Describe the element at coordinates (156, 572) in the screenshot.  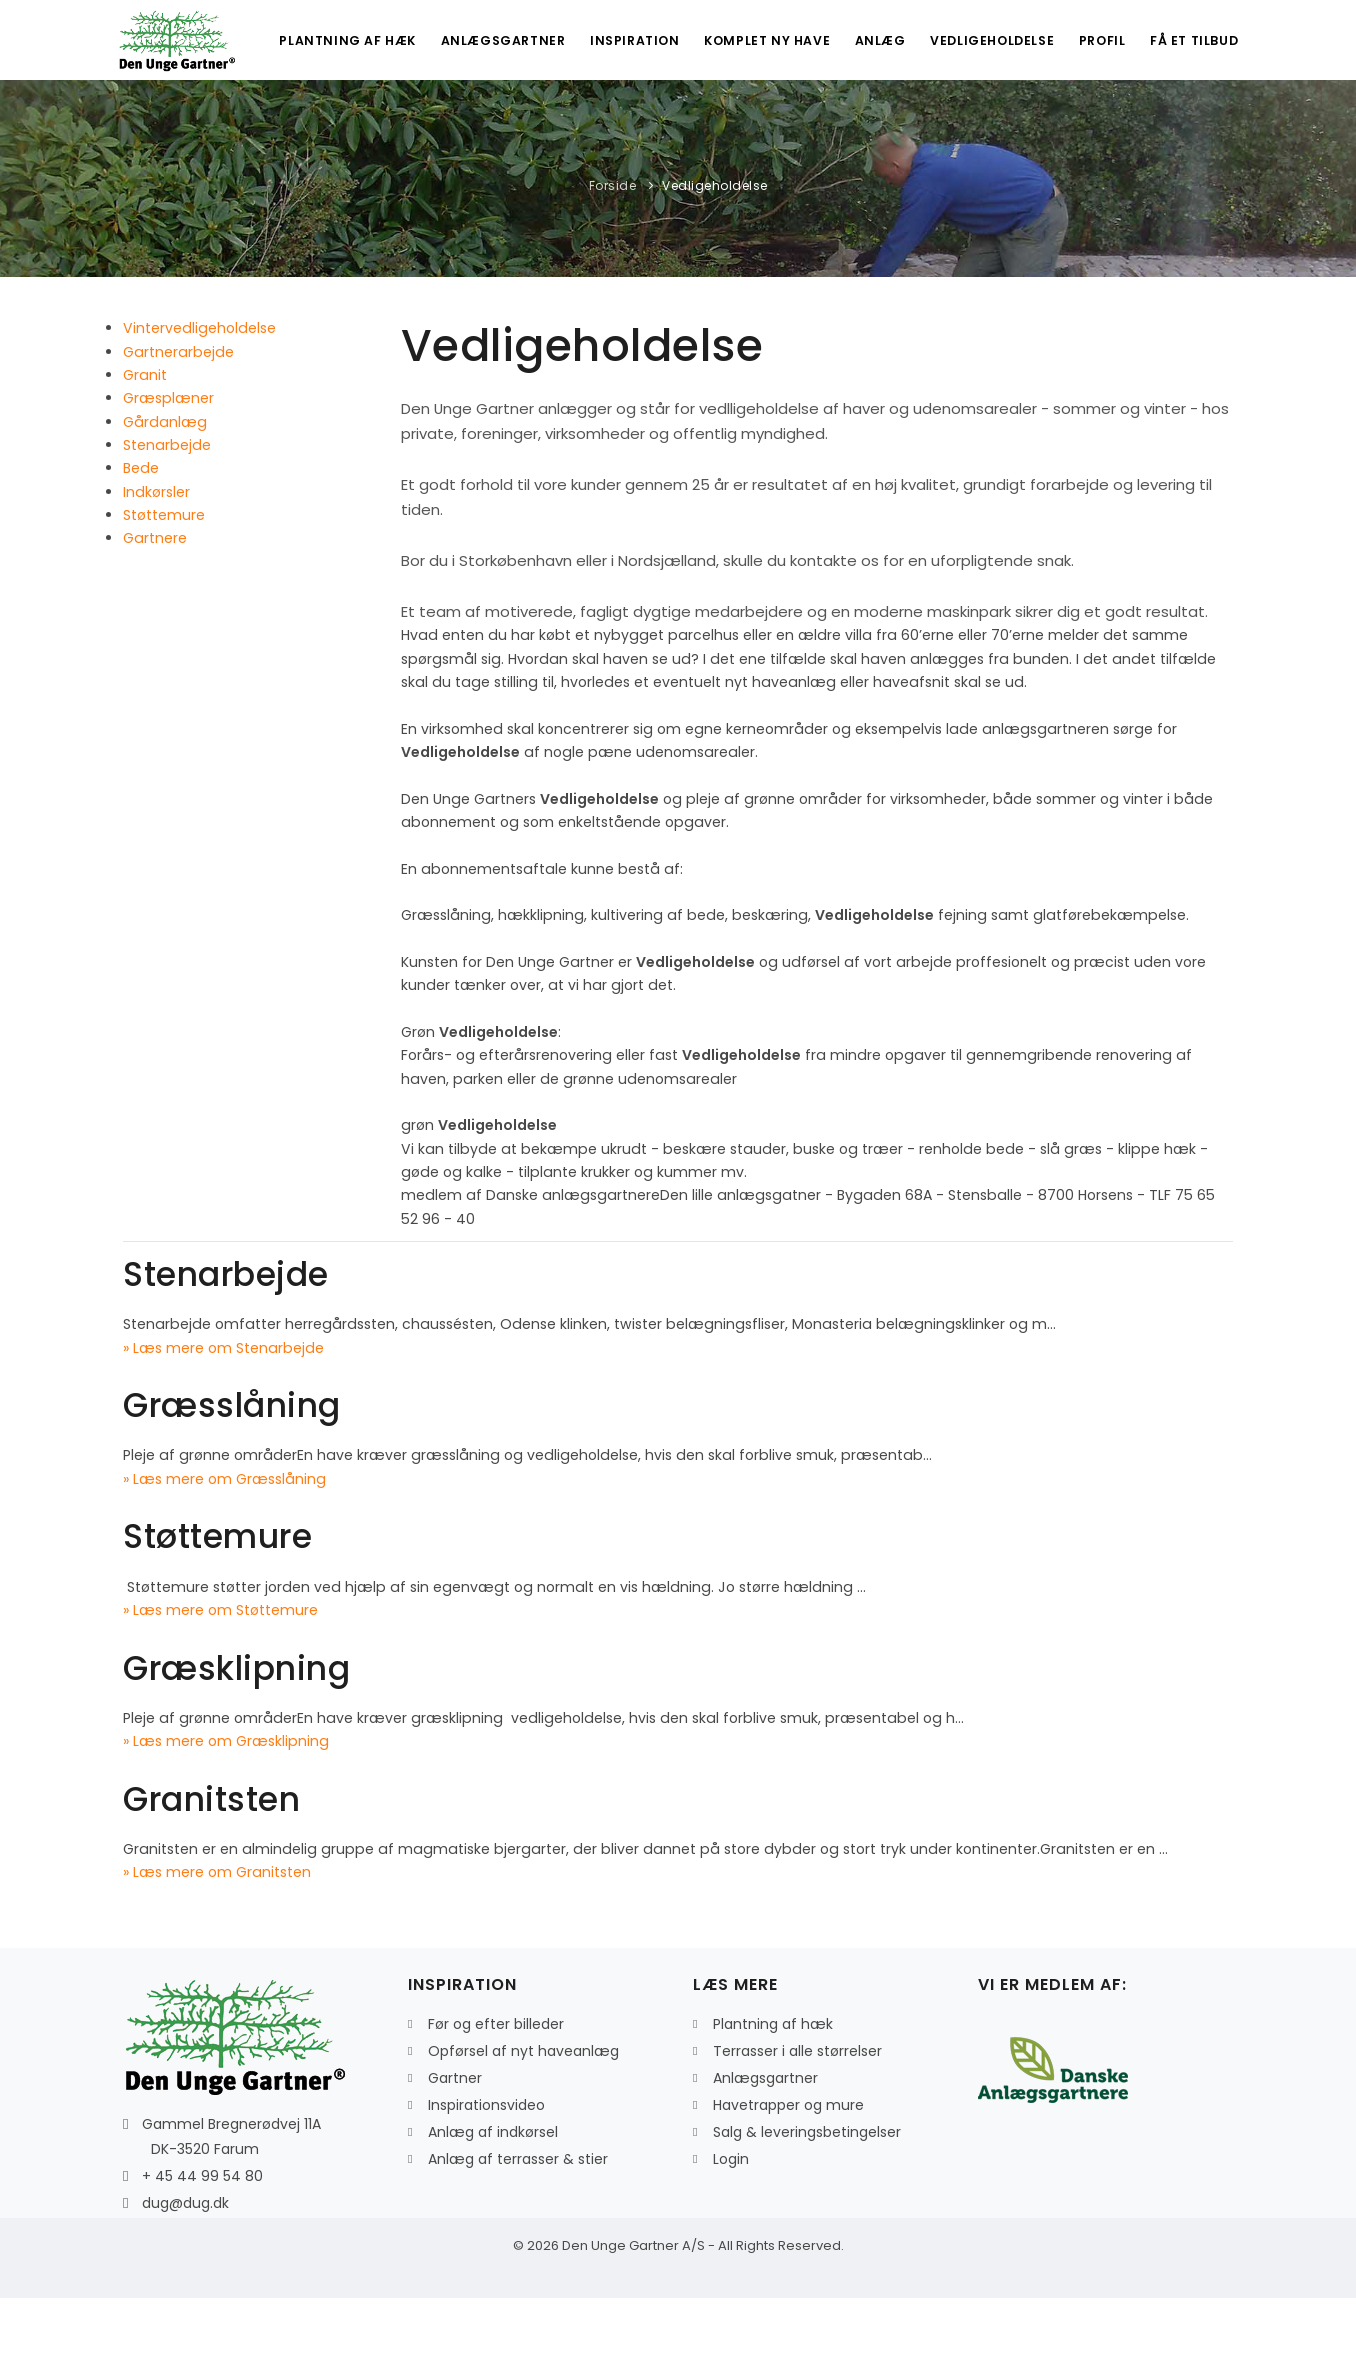
I see `Indkørsler` at that location.